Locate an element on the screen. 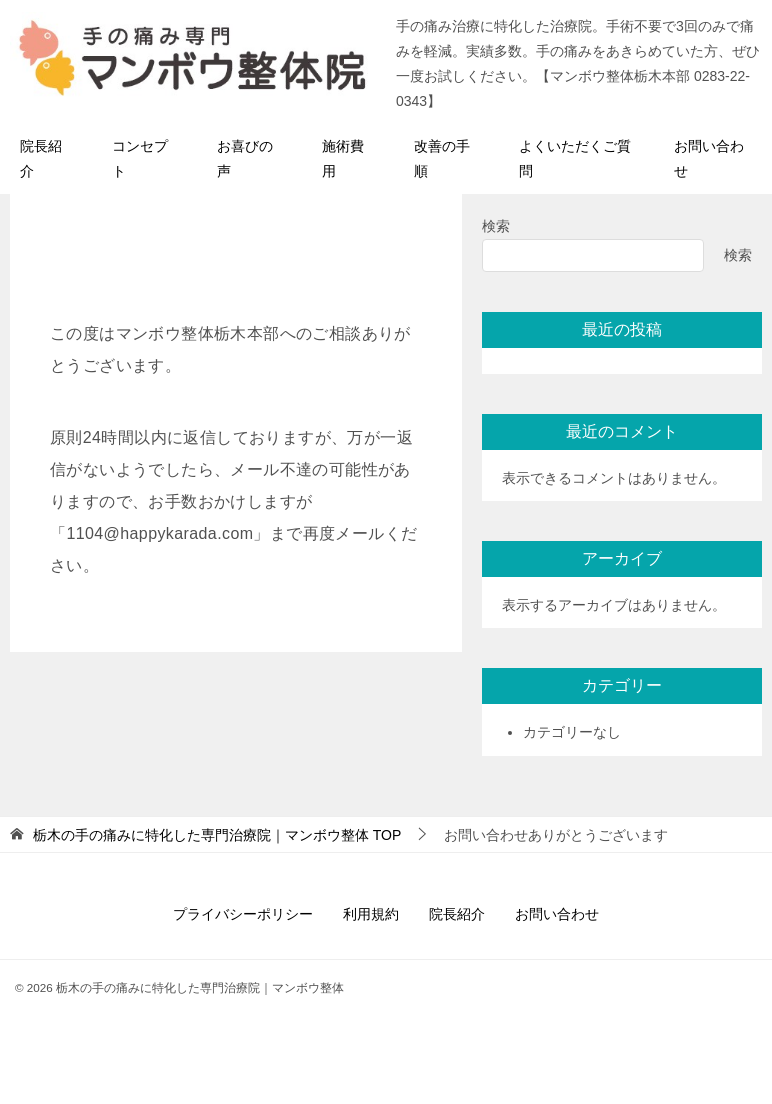 This screenshot has height=1104, width=772. 改善の手順 is located at coordinates (442, 158).